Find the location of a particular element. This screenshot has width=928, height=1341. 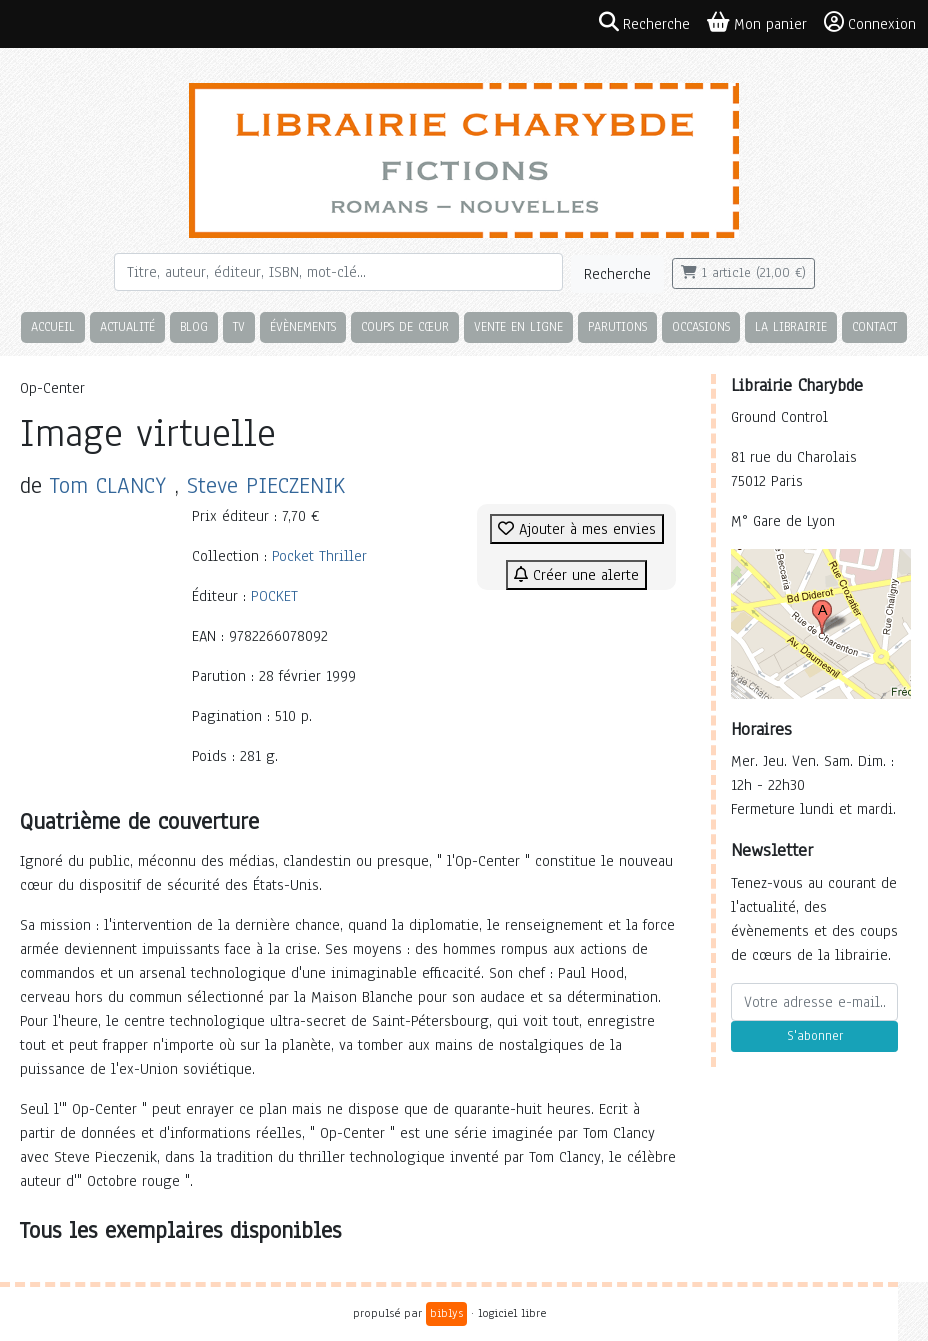

La librairie is located at coordinates (791, 326).